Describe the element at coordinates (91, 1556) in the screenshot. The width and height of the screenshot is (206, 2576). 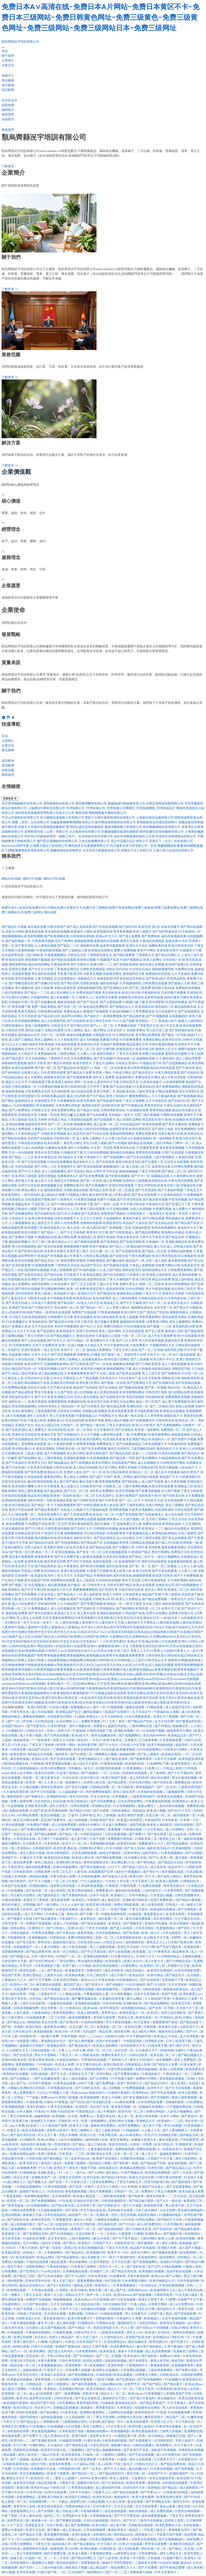
I see `av影视在线观看` at that location.